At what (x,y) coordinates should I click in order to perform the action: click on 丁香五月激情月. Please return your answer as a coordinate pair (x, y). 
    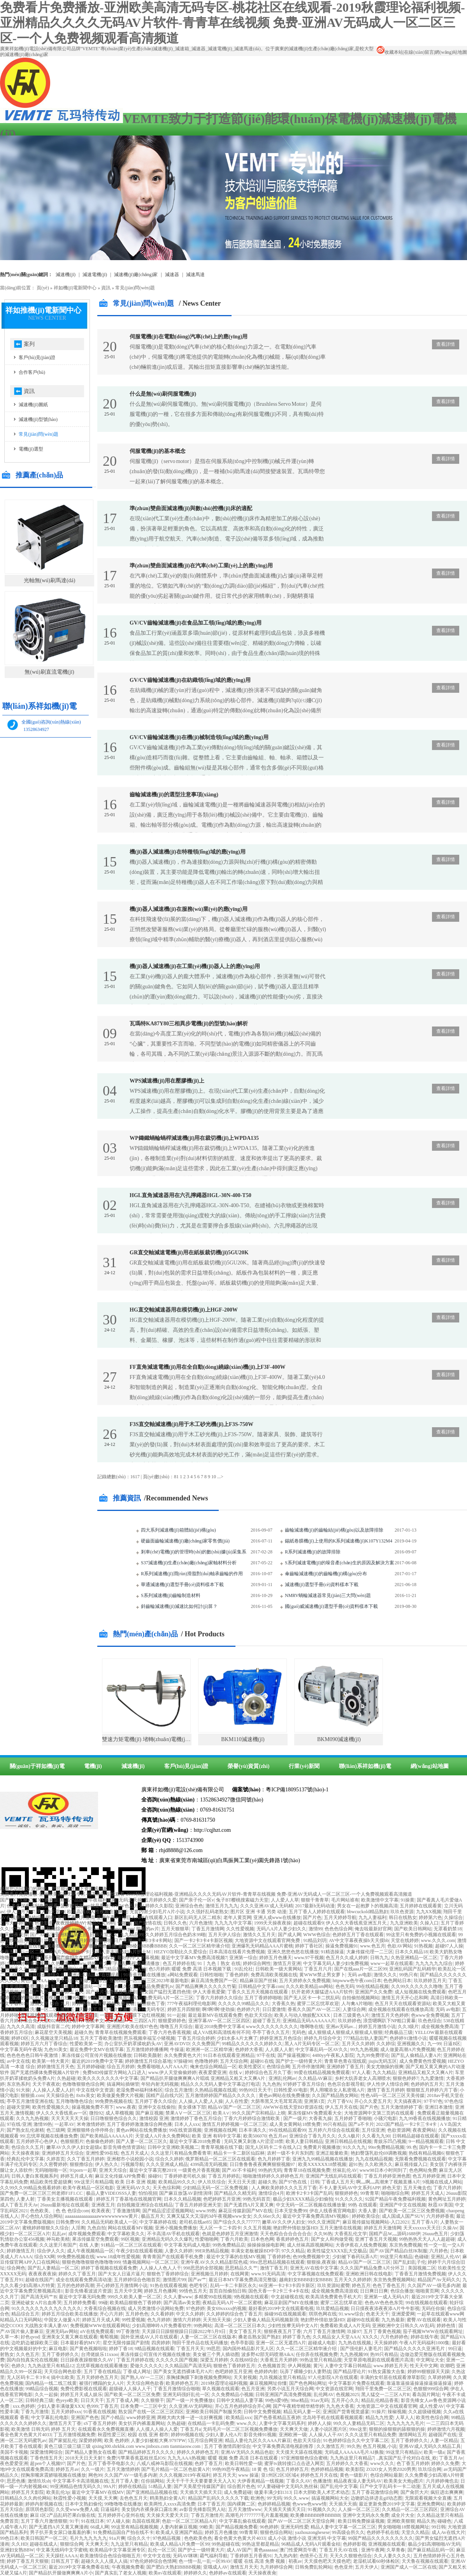
    Looking at the image, I should click on (207, 2515).